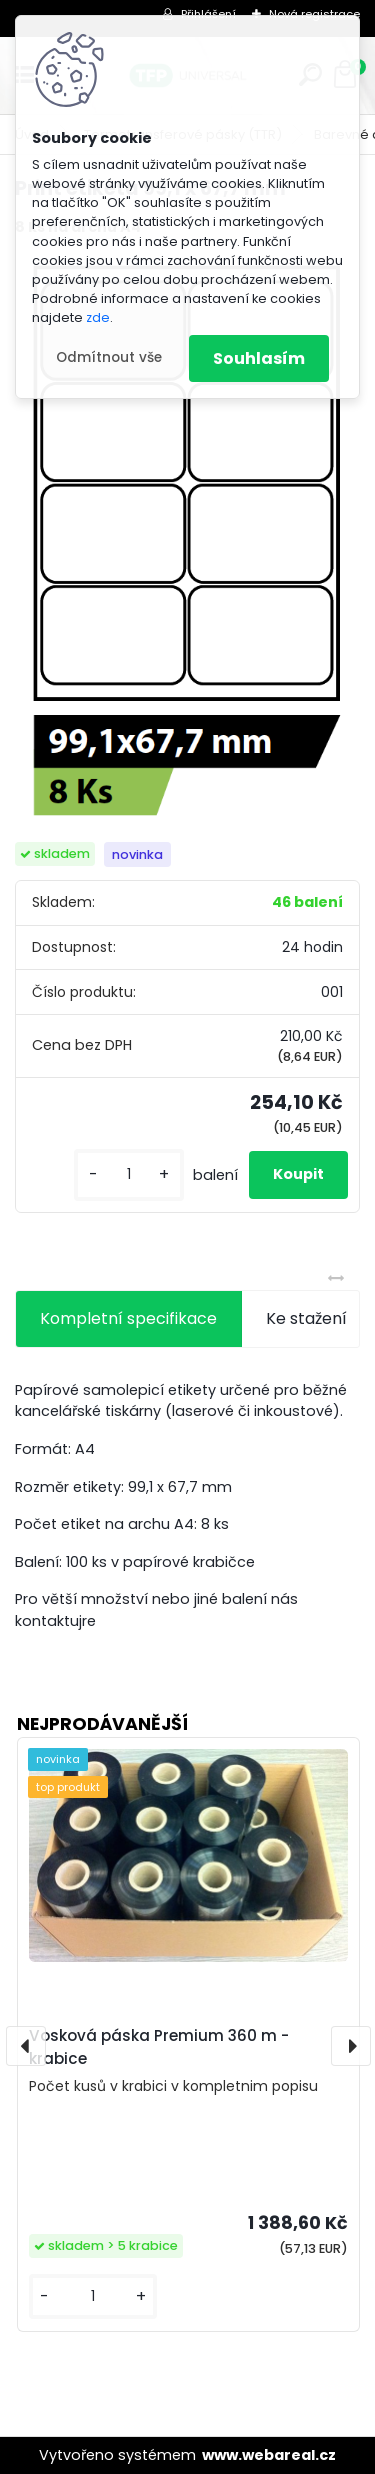  I want to click on Souhlasím, so click(259, 358).